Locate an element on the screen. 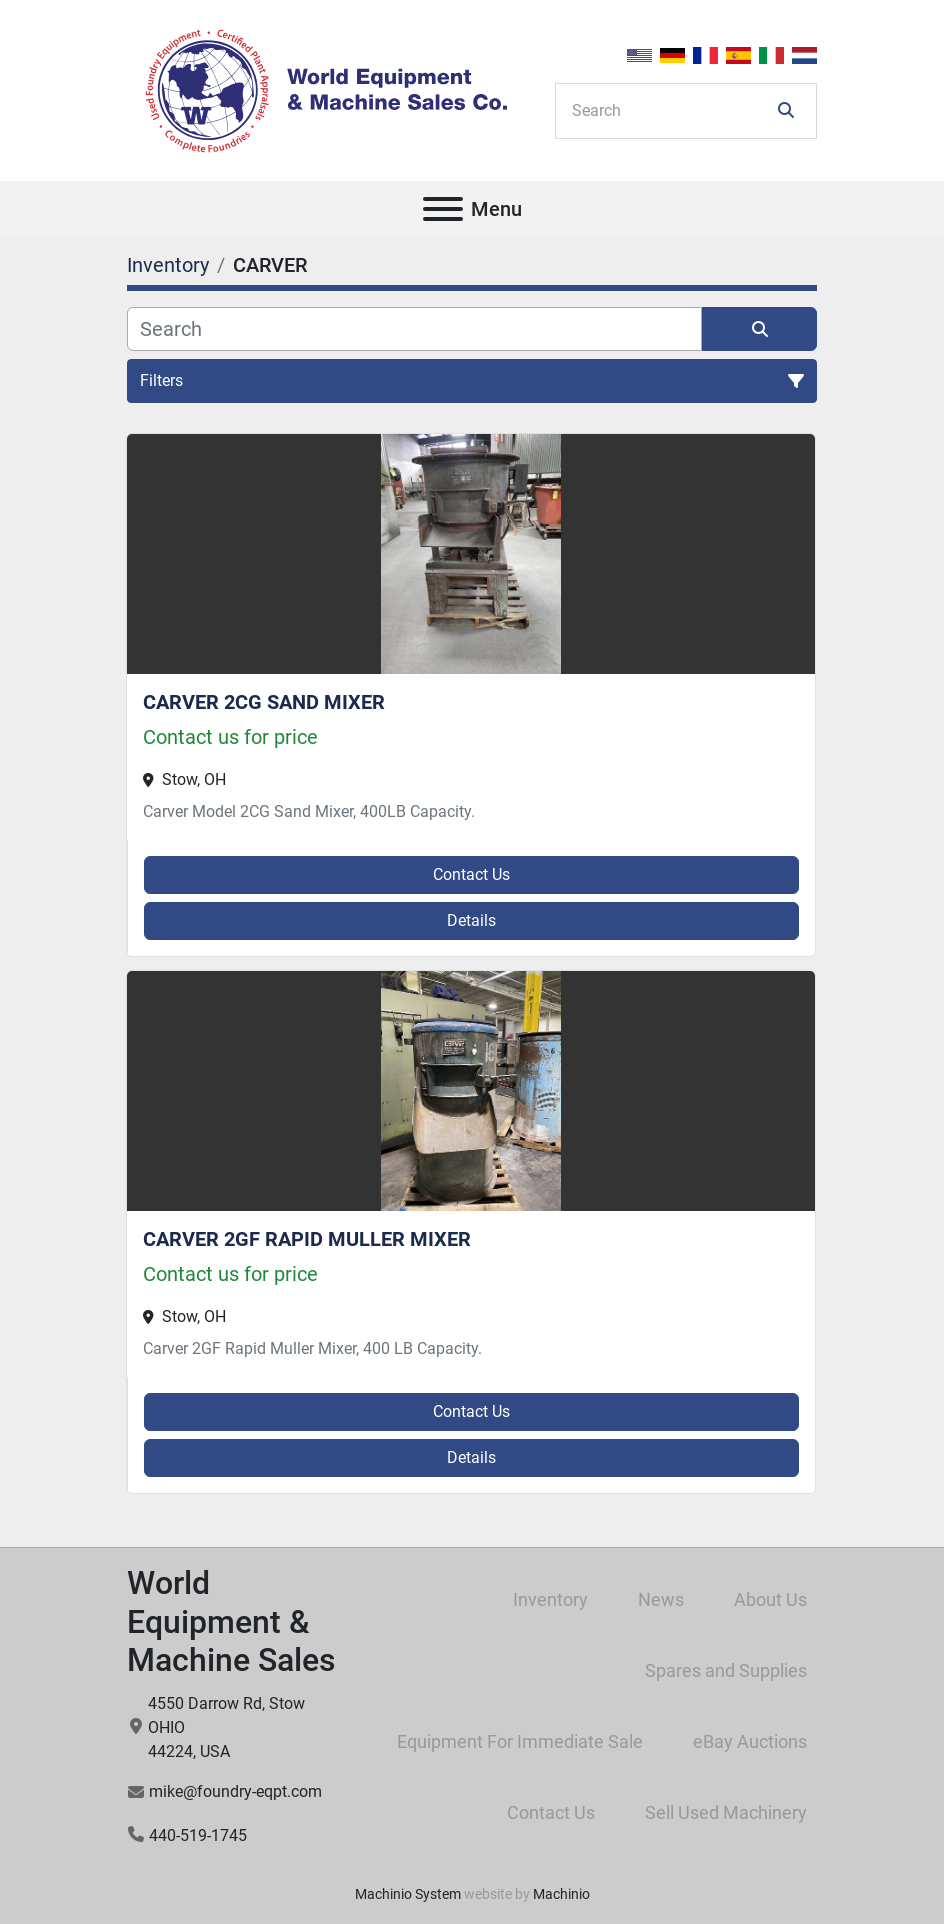  Contact Us is located at coordinates (471, 874).